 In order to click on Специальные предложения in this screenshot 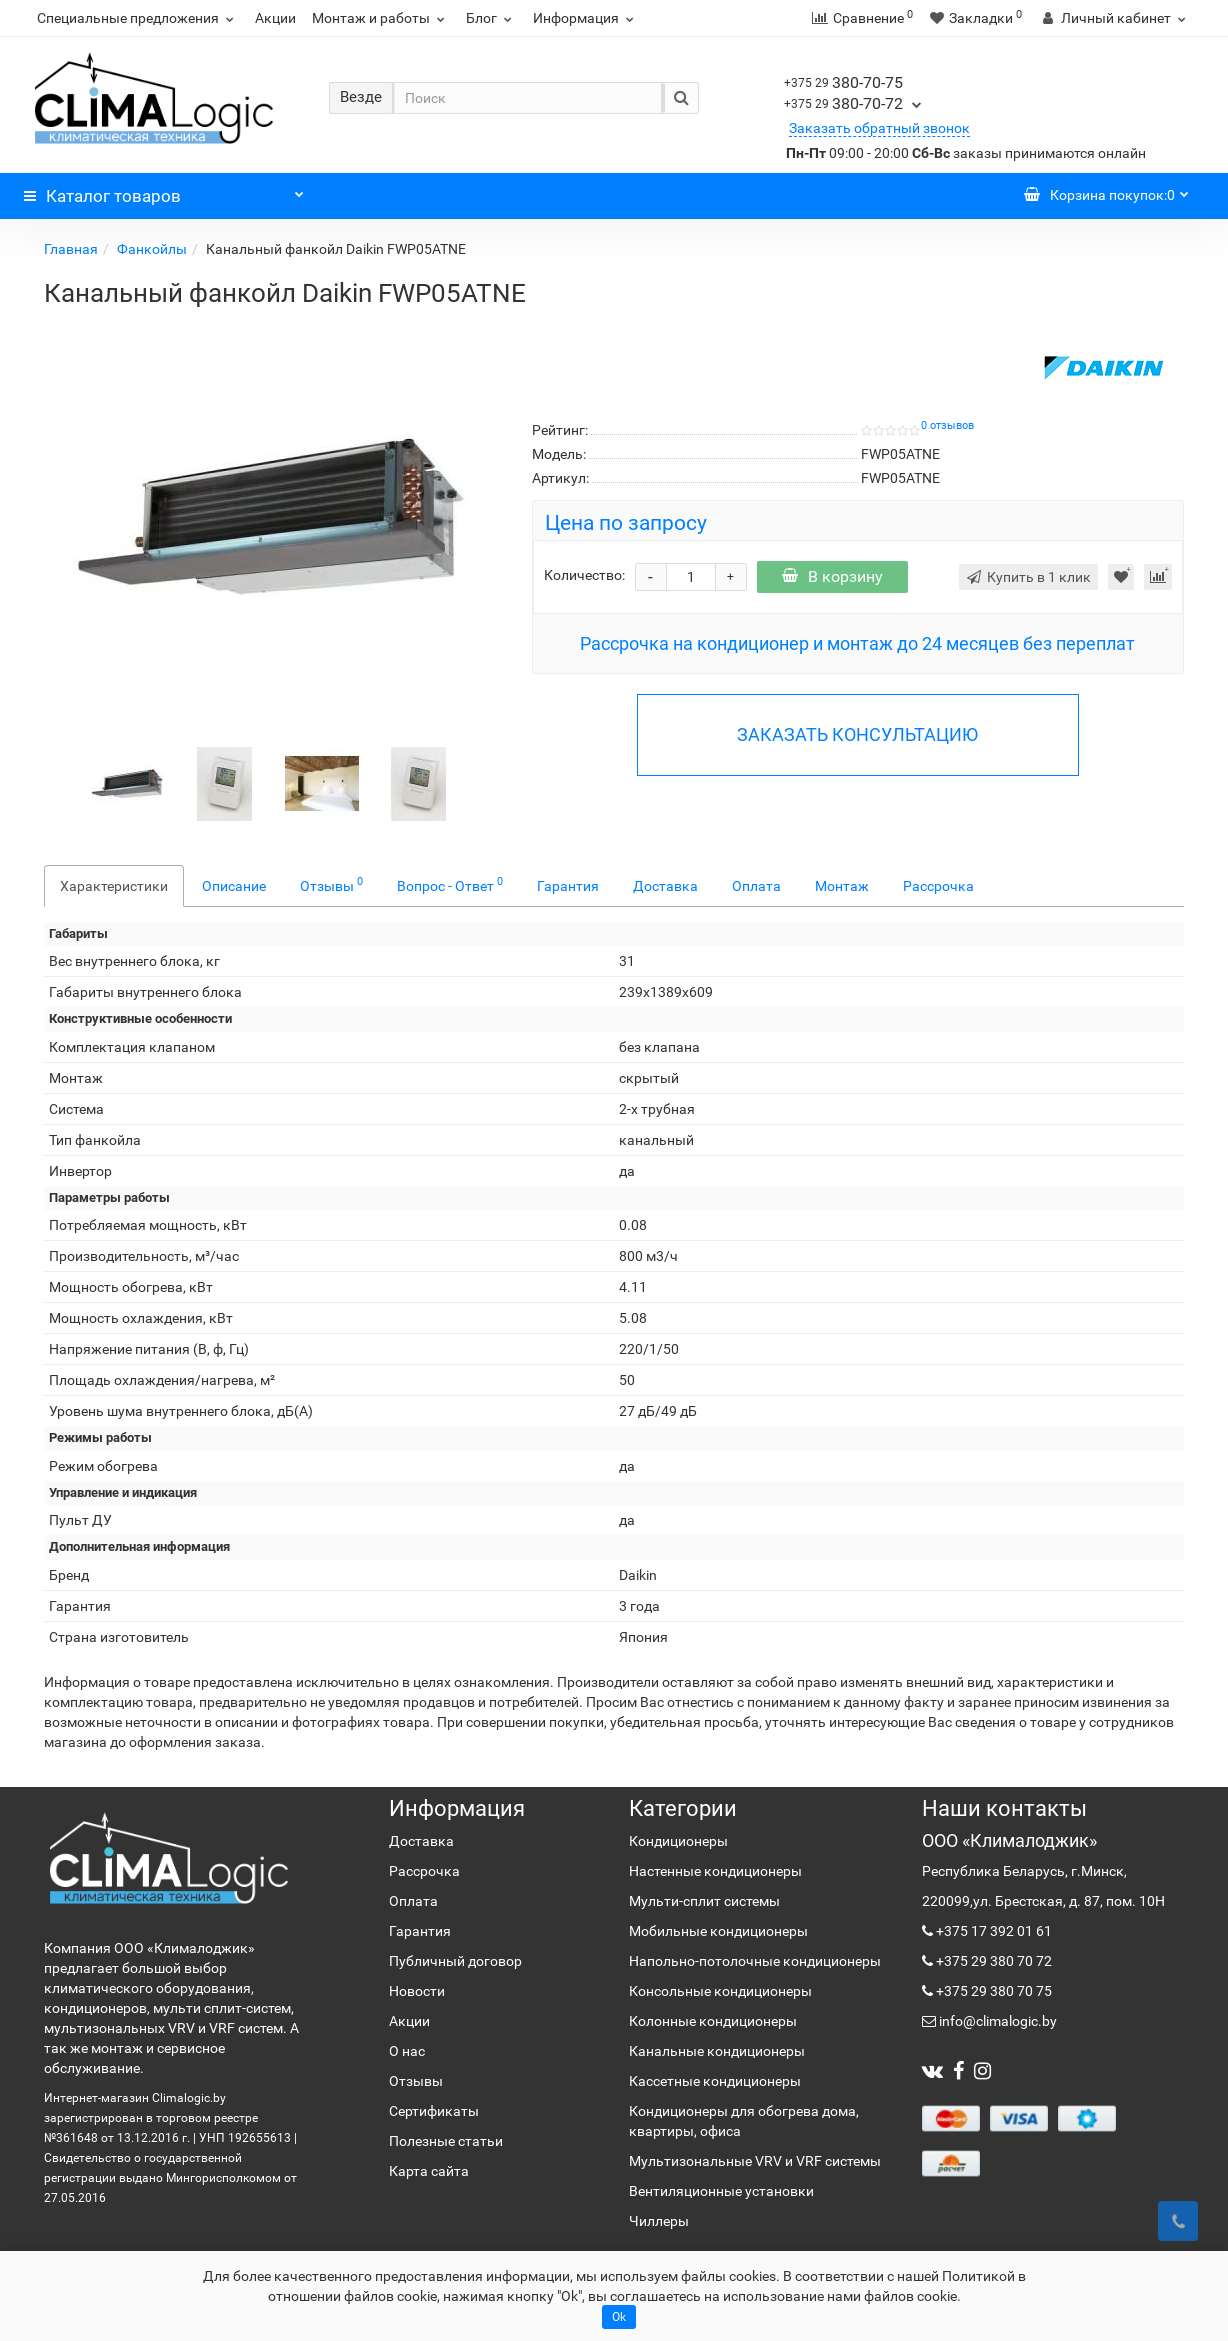, I will do `click(138, 18)`.